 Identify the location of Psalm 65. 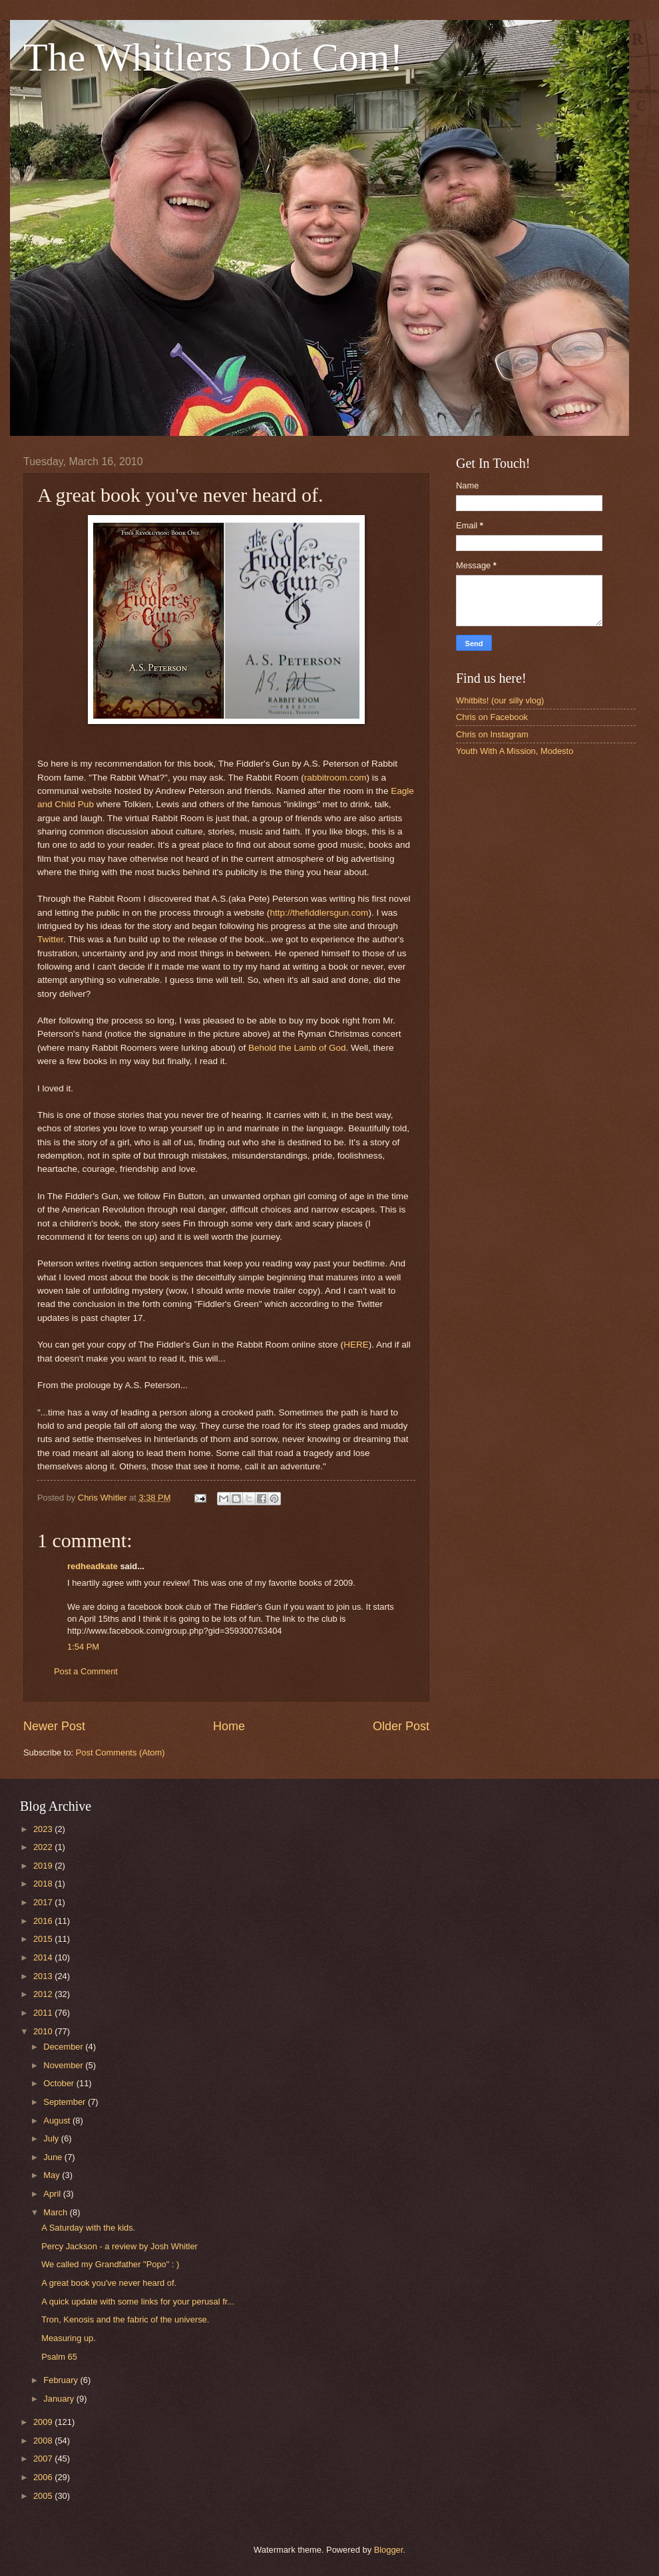
(59, 2357).